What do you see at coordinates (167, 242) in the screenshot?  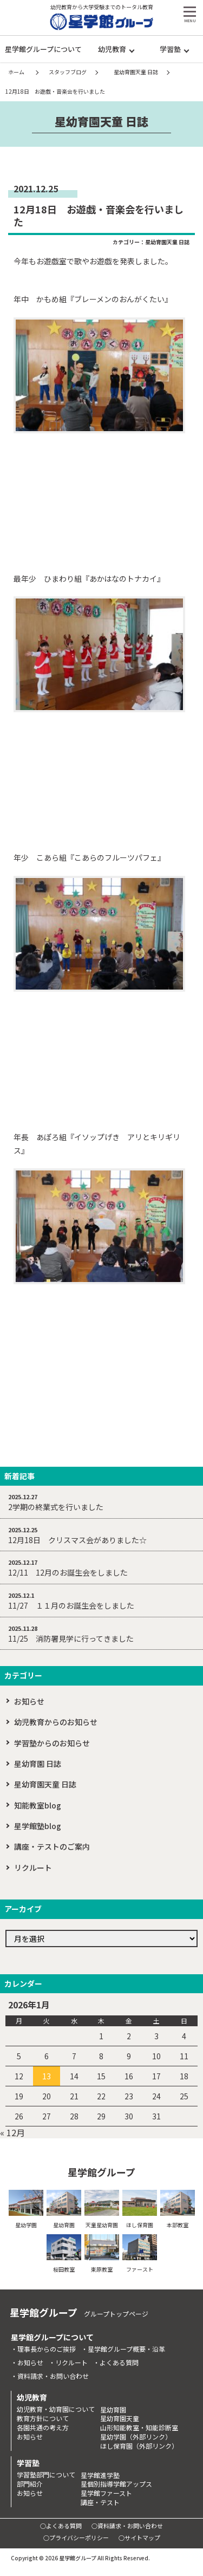 I see `星幼育園天童 日誌` at bounding box center [167, 242].